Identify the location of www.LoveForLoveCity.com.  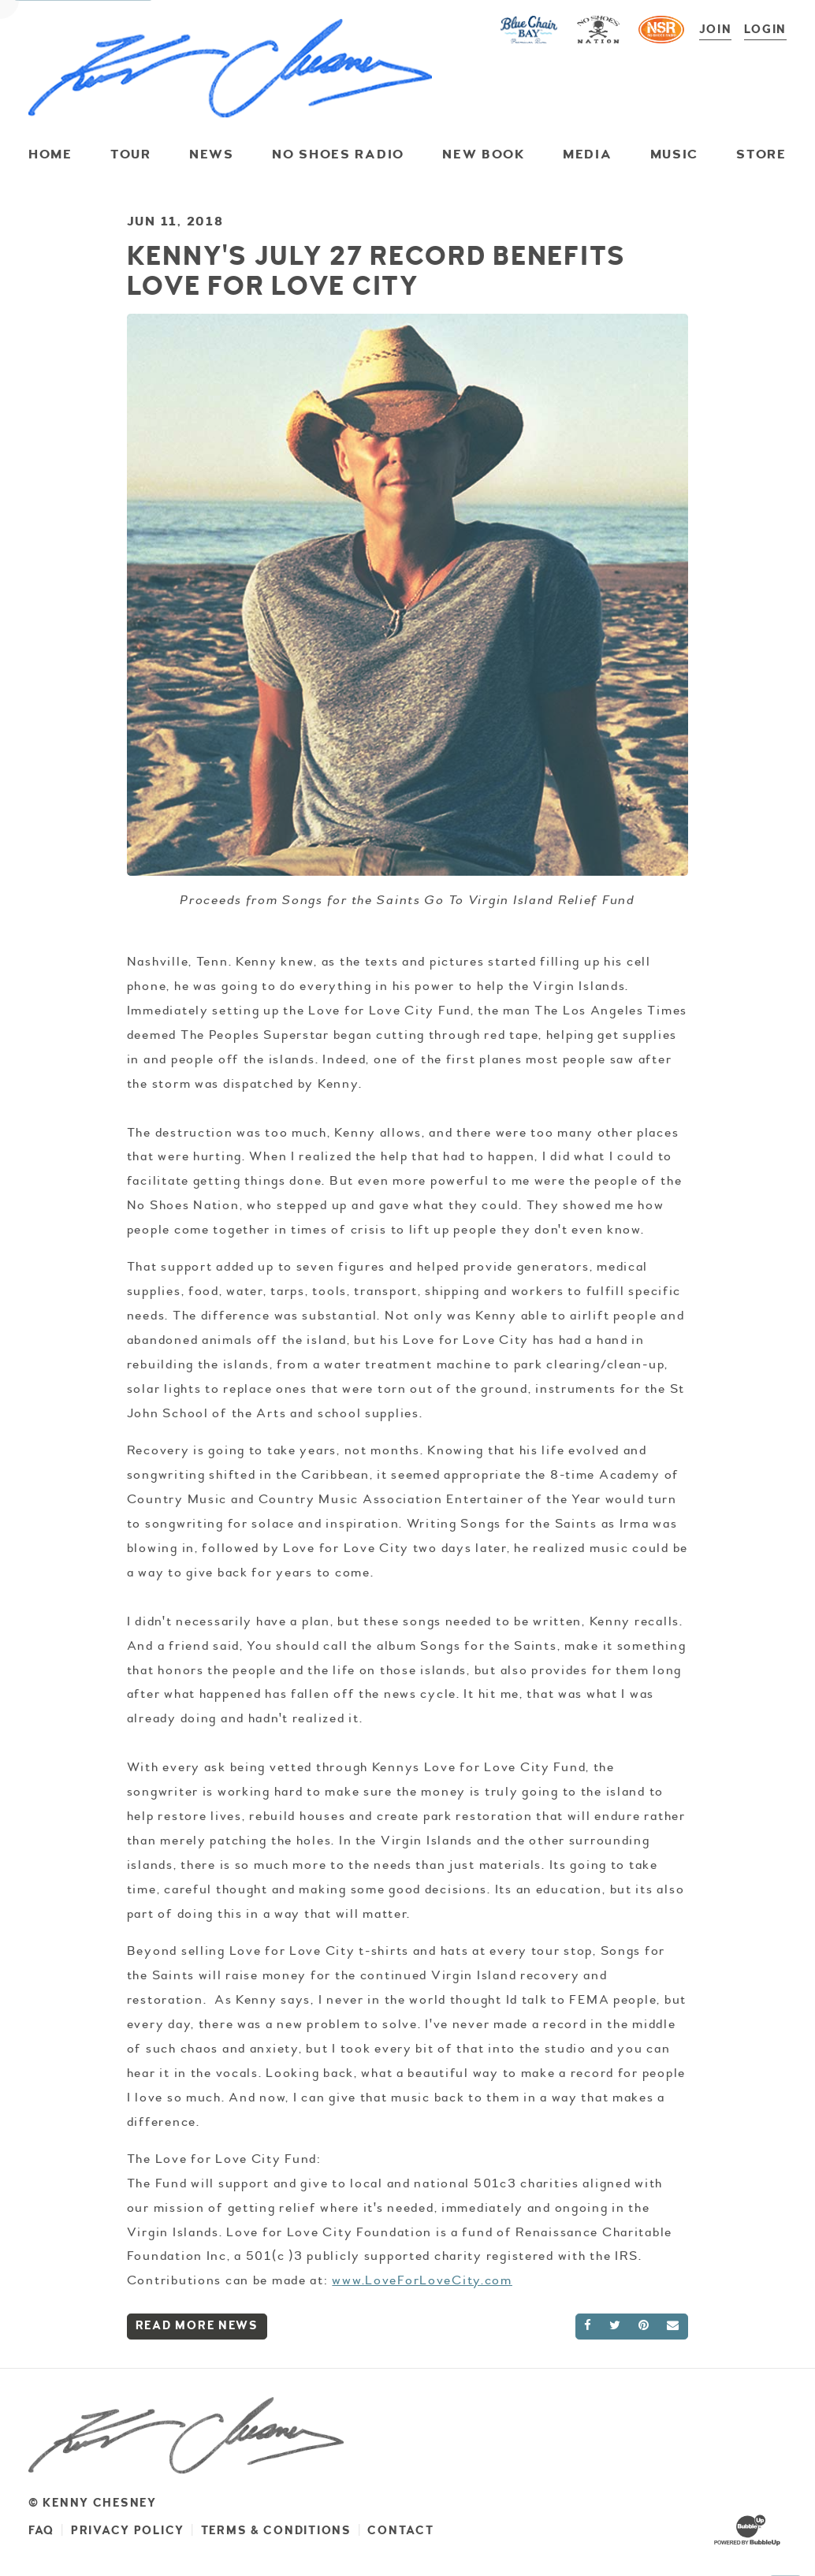
(422, 2280).